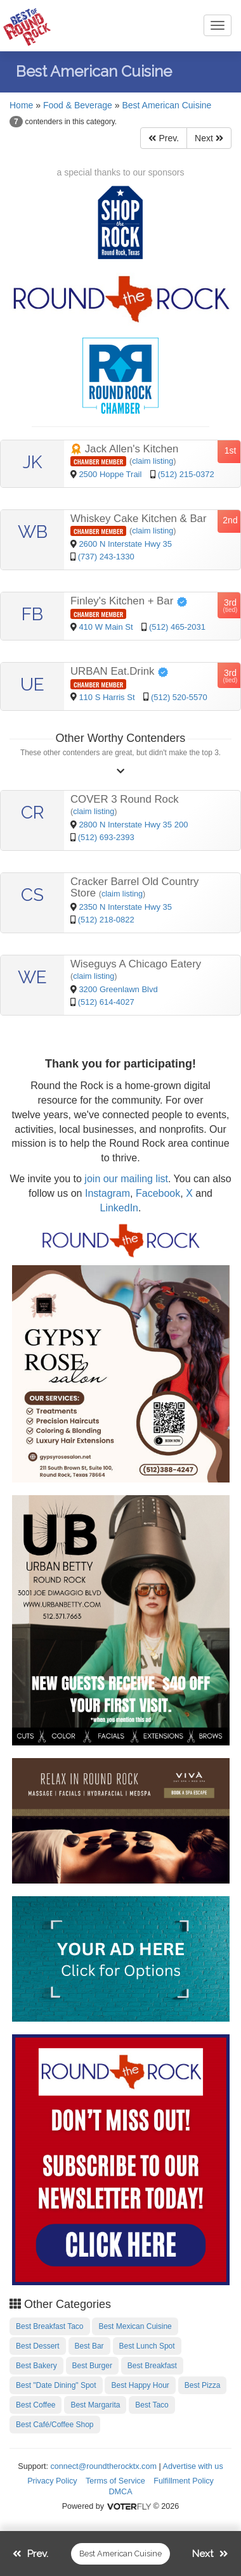 This screenshot has height=2576, width=241. What do you see at coordinates (125, 907) in the screenshot?
I see `2350 N Interstate Hwy 35` at bounding box center [125, 907].